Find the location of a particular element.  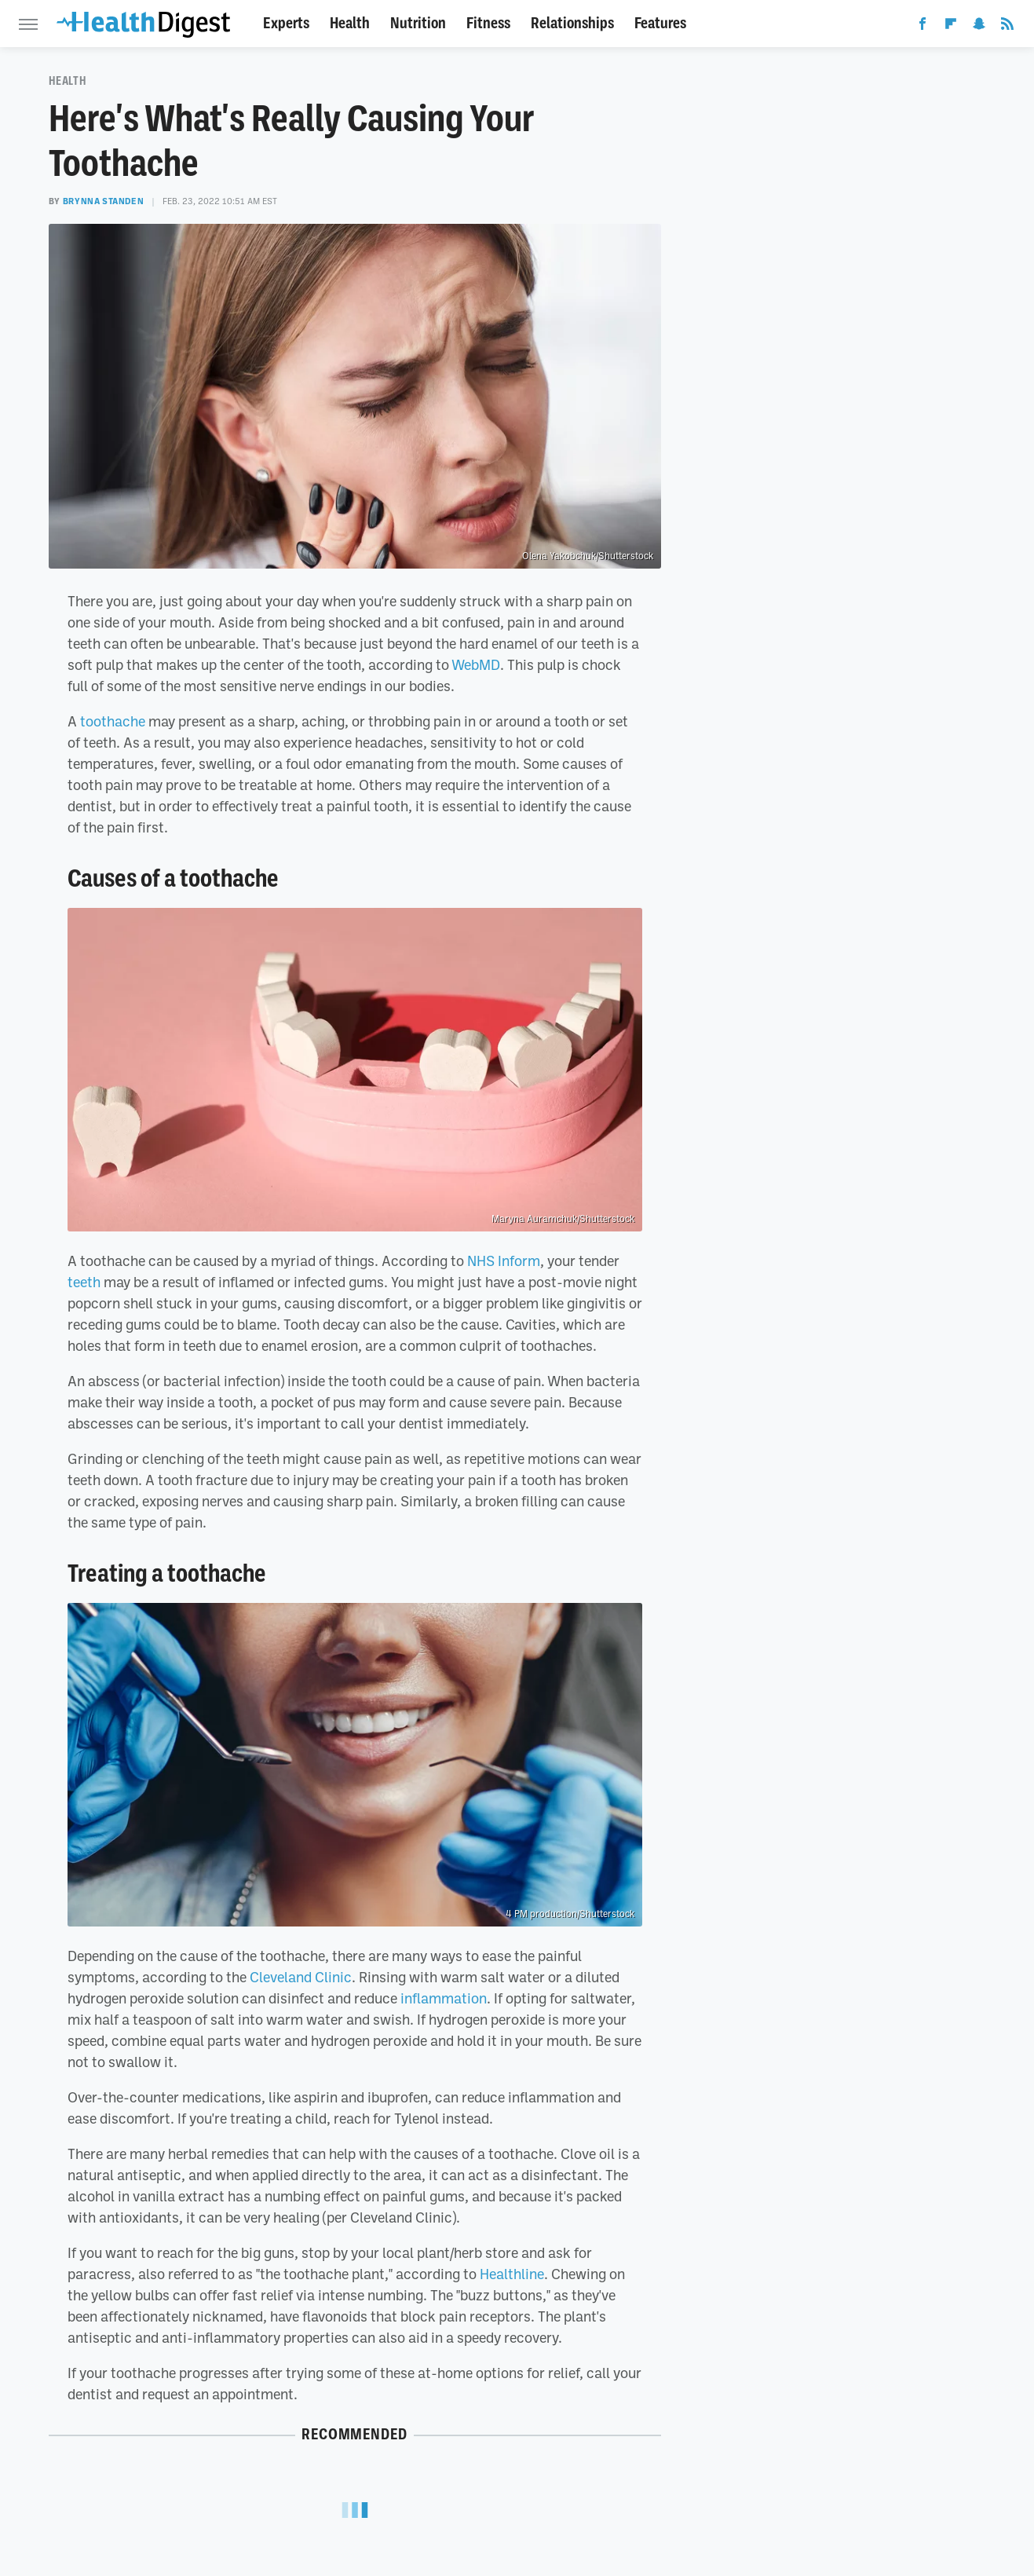

[Snapchat] is located at coordinates (979, 26).